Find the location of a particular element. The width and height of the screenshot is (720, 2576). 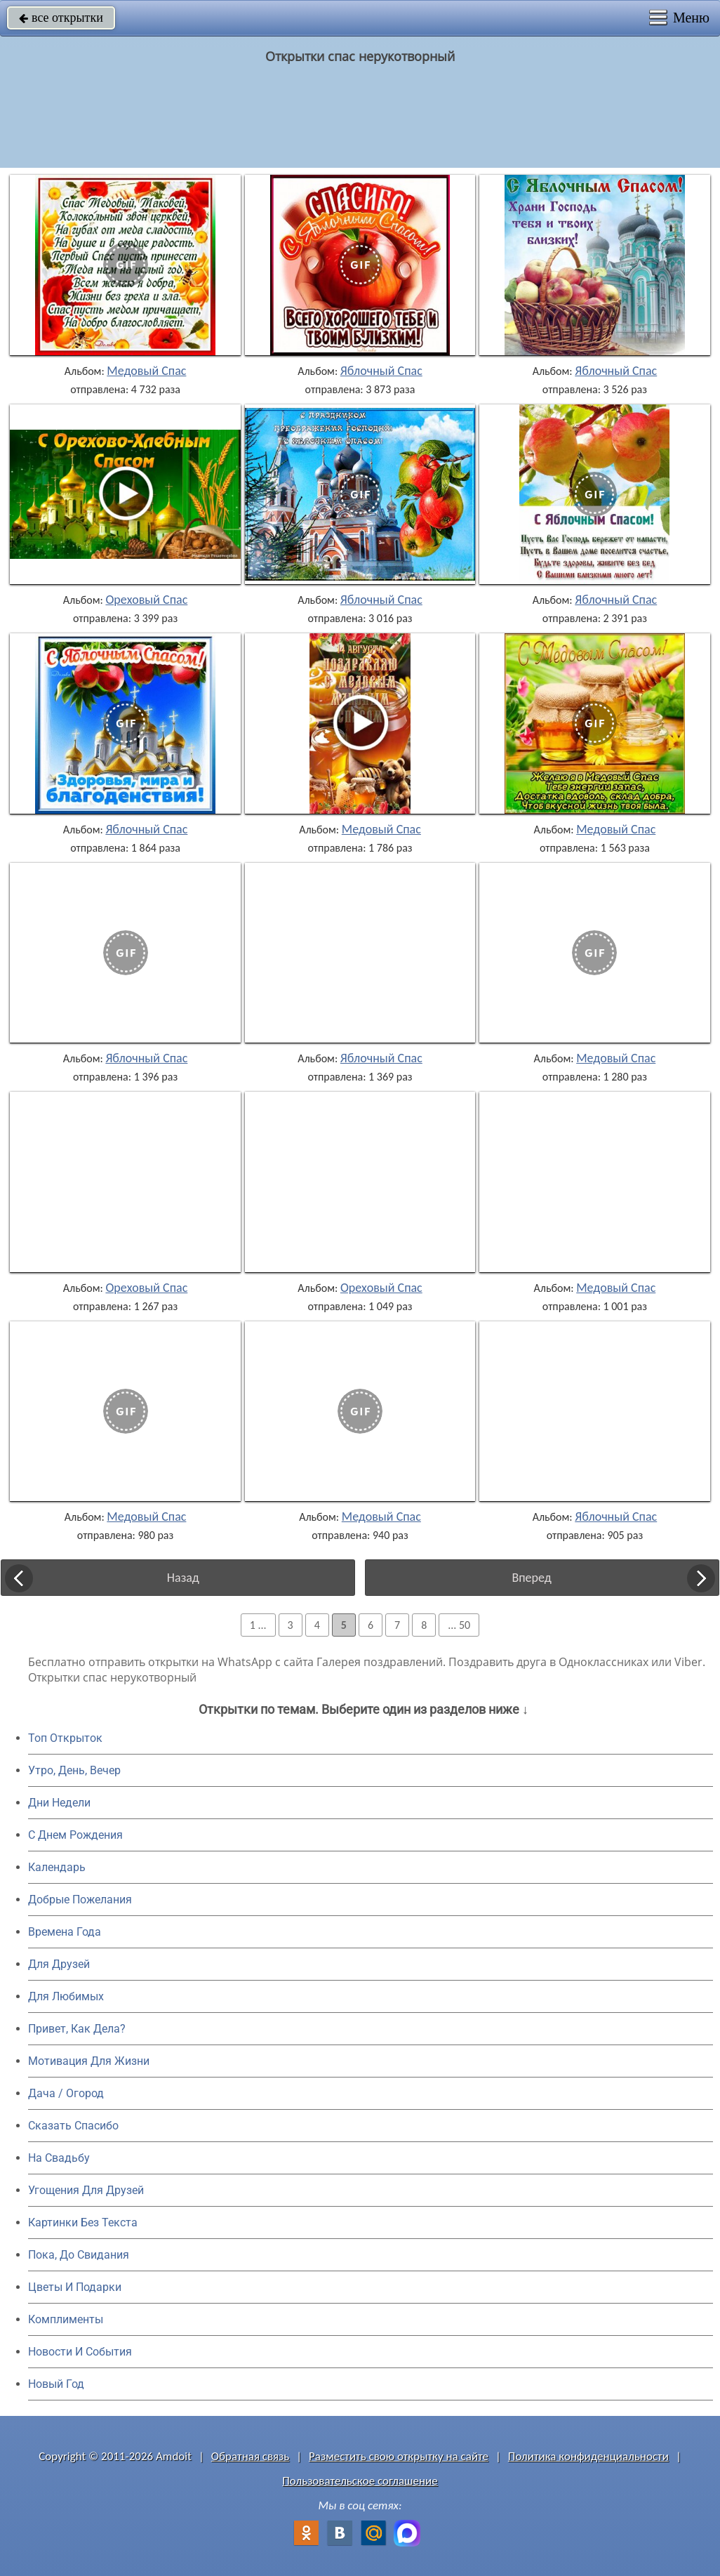

Яблочный Спас is located at coordinates (381, 370).